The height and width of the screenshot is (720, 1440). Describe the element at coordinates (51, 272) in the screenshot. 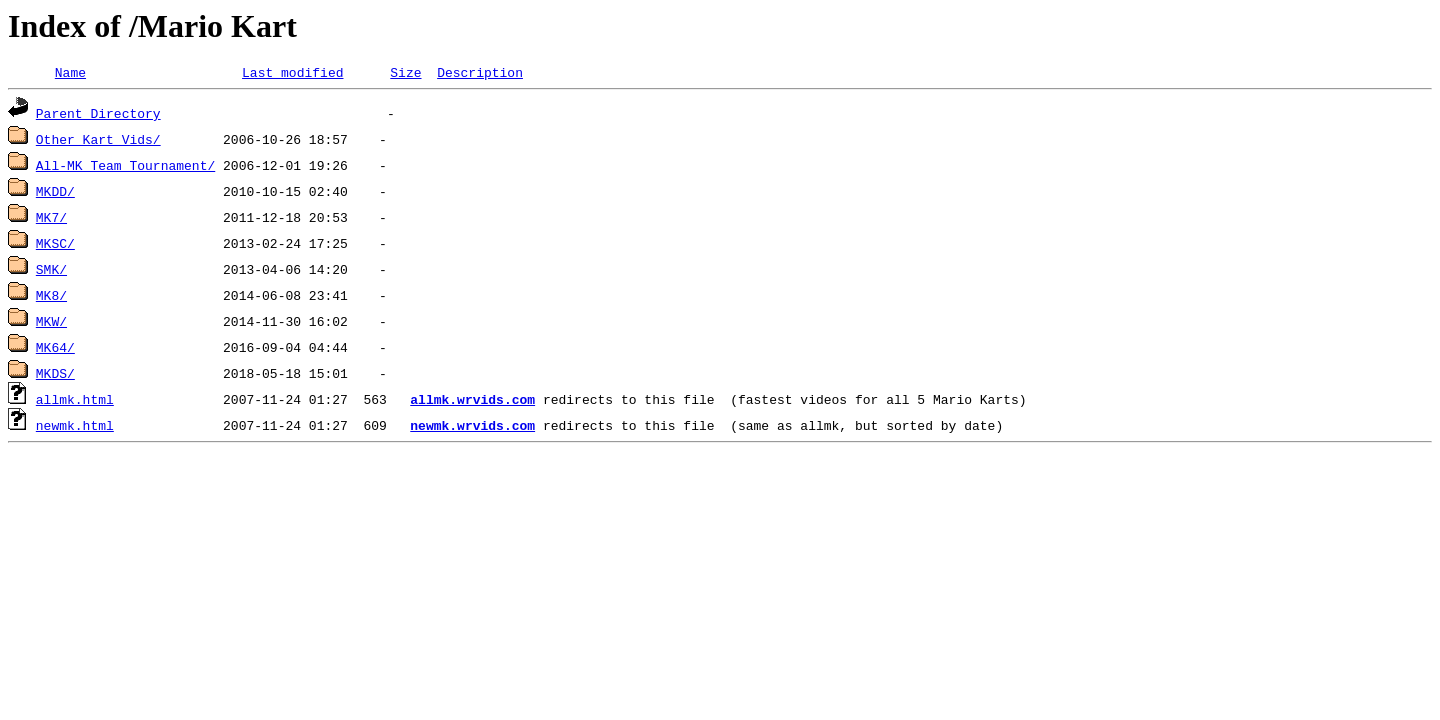

I see `SMK/` at that location.